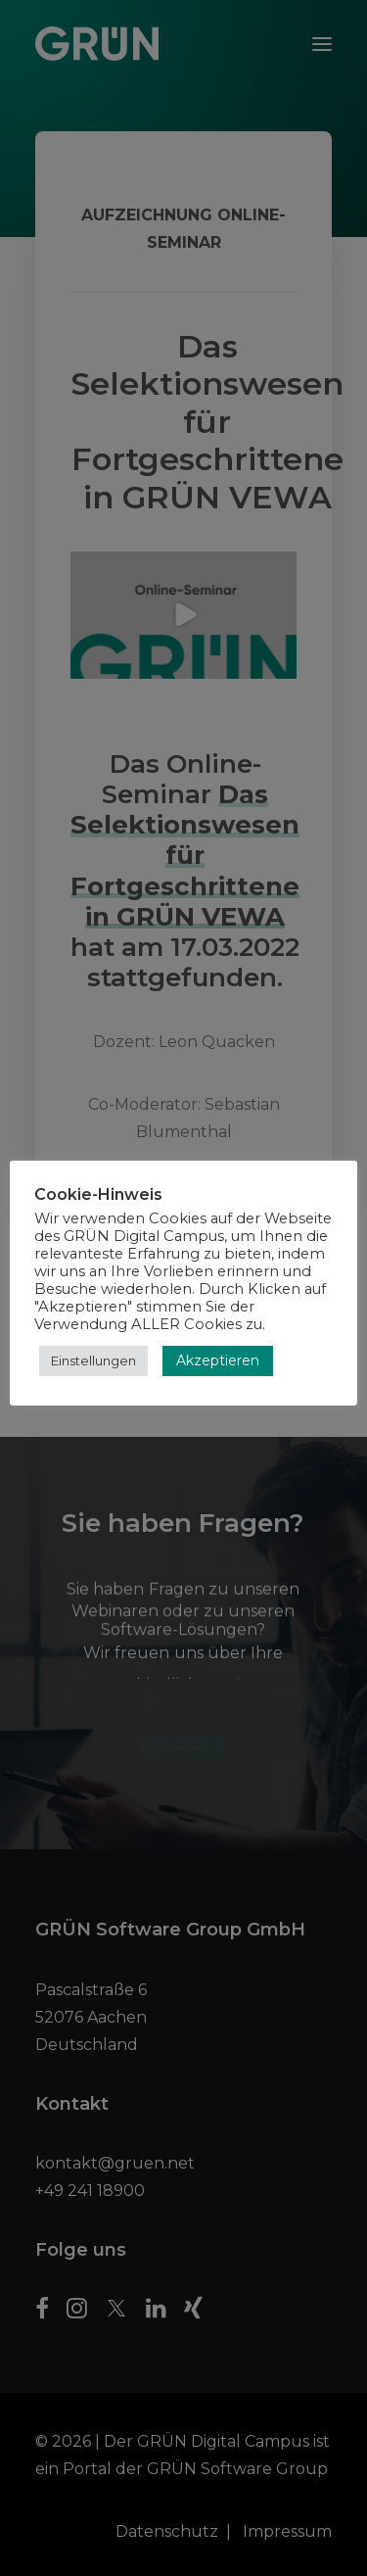 The width and height of the screenshot is (367, 2576). Describe the element at coordinates (217, 1360) in the screenshot. I see `Akzeptieren [button]` at that location.